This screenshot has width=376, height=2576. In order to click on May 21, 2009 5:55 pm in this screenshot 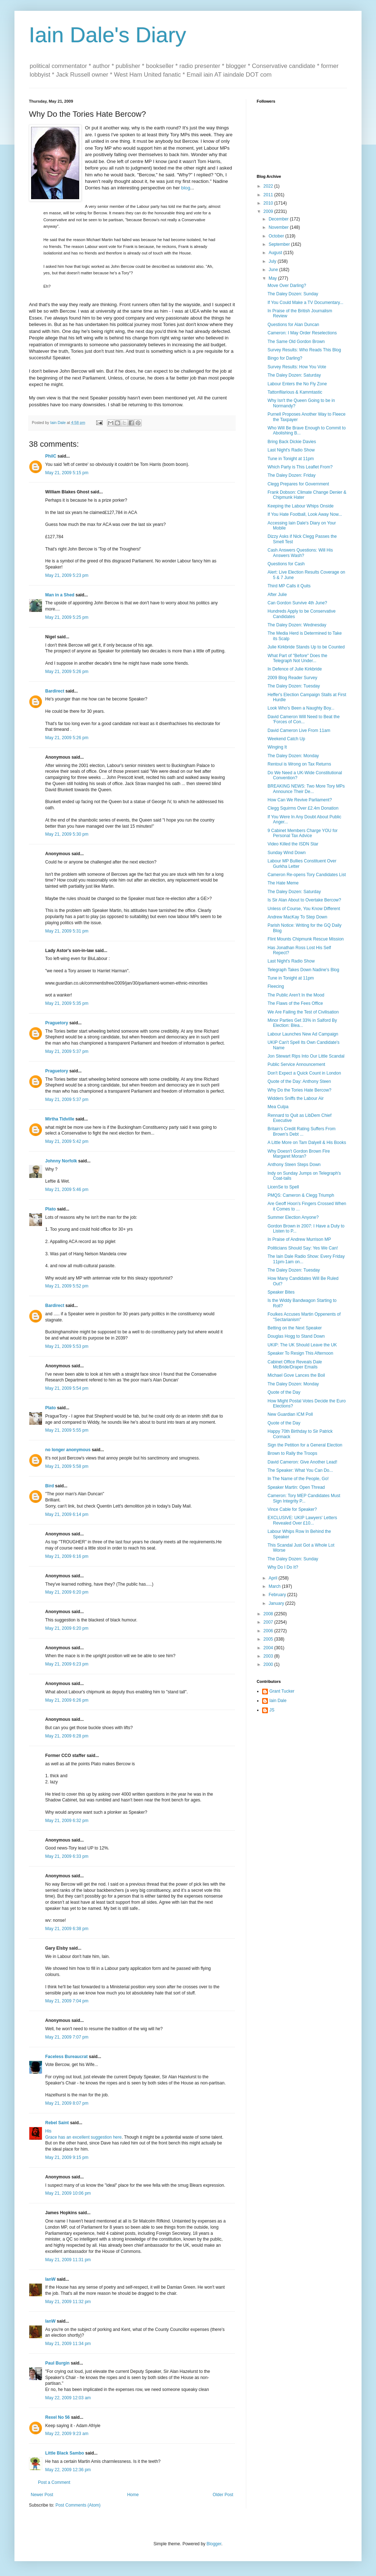, I will do `click(66, 1430)`.